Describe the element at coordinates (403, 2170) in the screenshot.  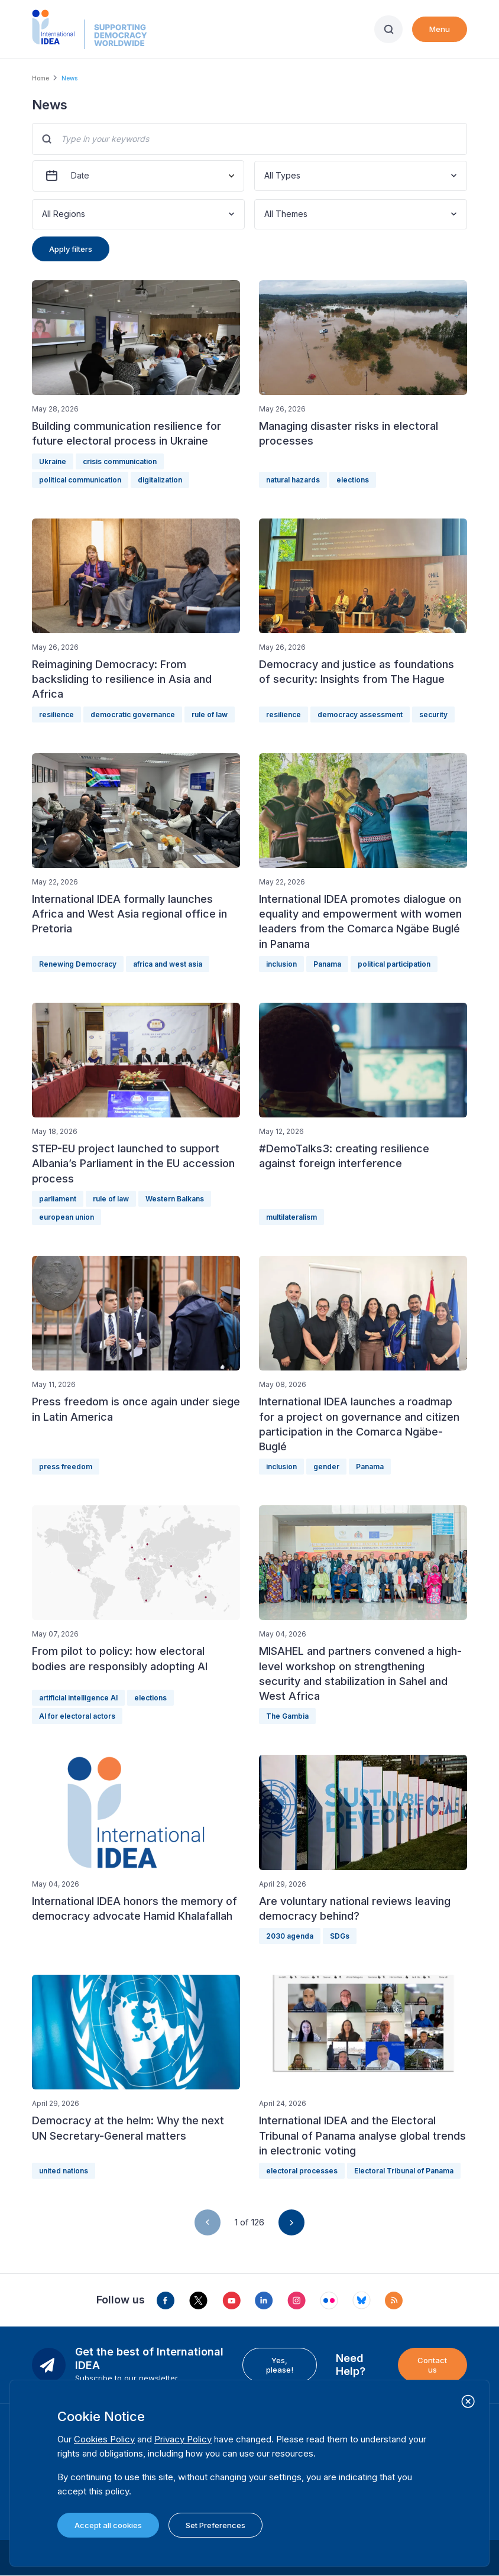
I see `Electoral Tribunal of Panama` at that location.